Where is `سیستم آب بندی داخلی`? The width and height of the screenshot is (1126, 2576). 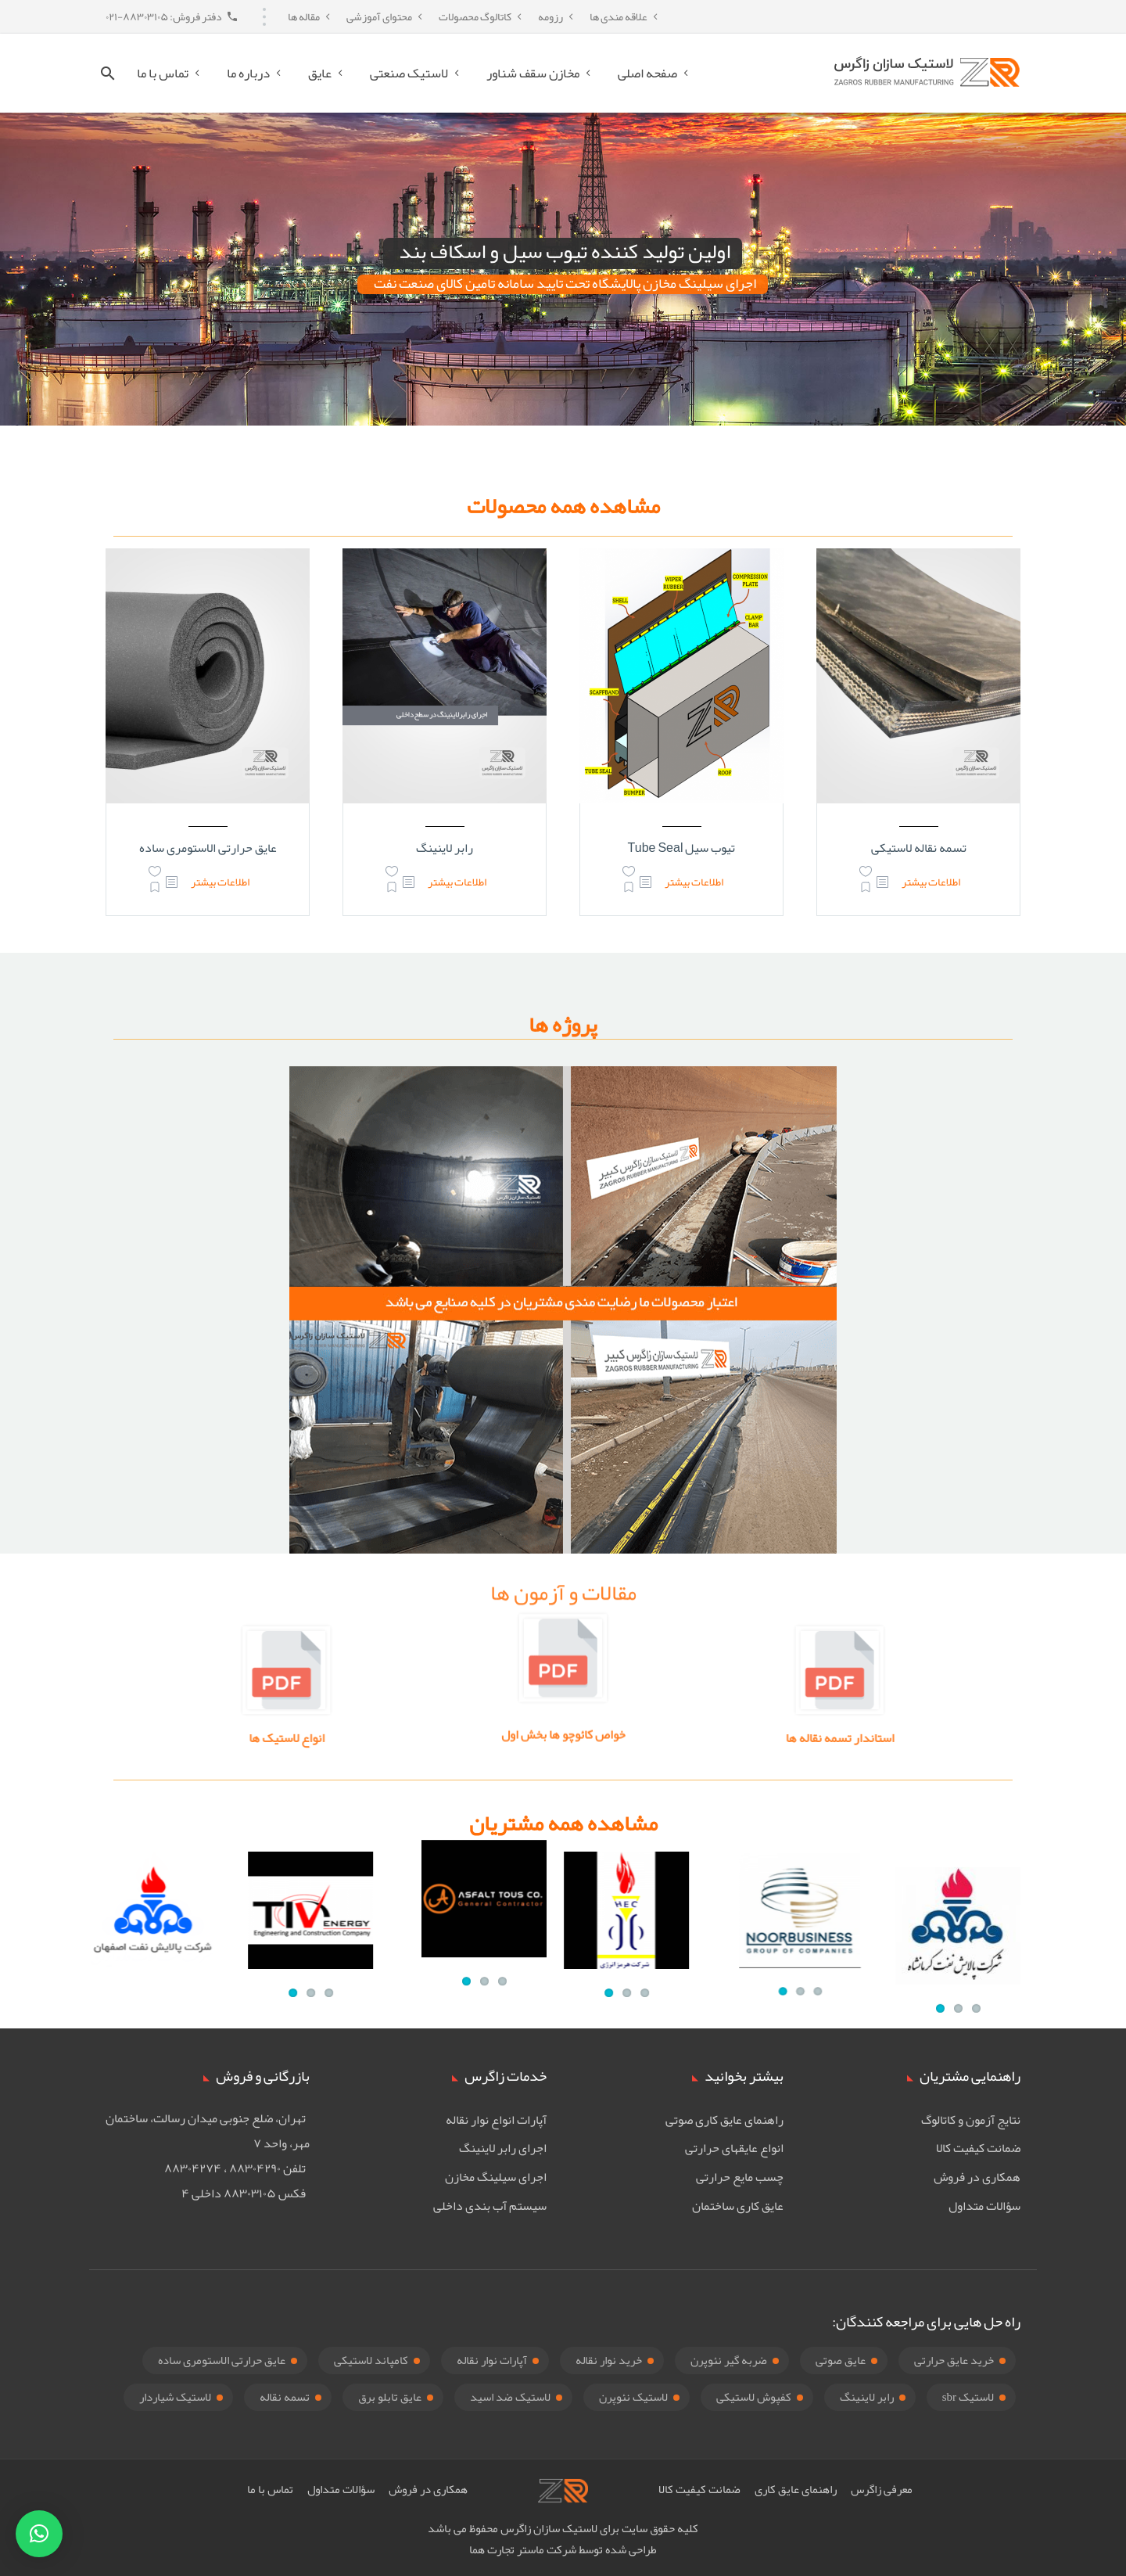
سیستم آب بندی داخلی is located at coordinates (490, 2206).